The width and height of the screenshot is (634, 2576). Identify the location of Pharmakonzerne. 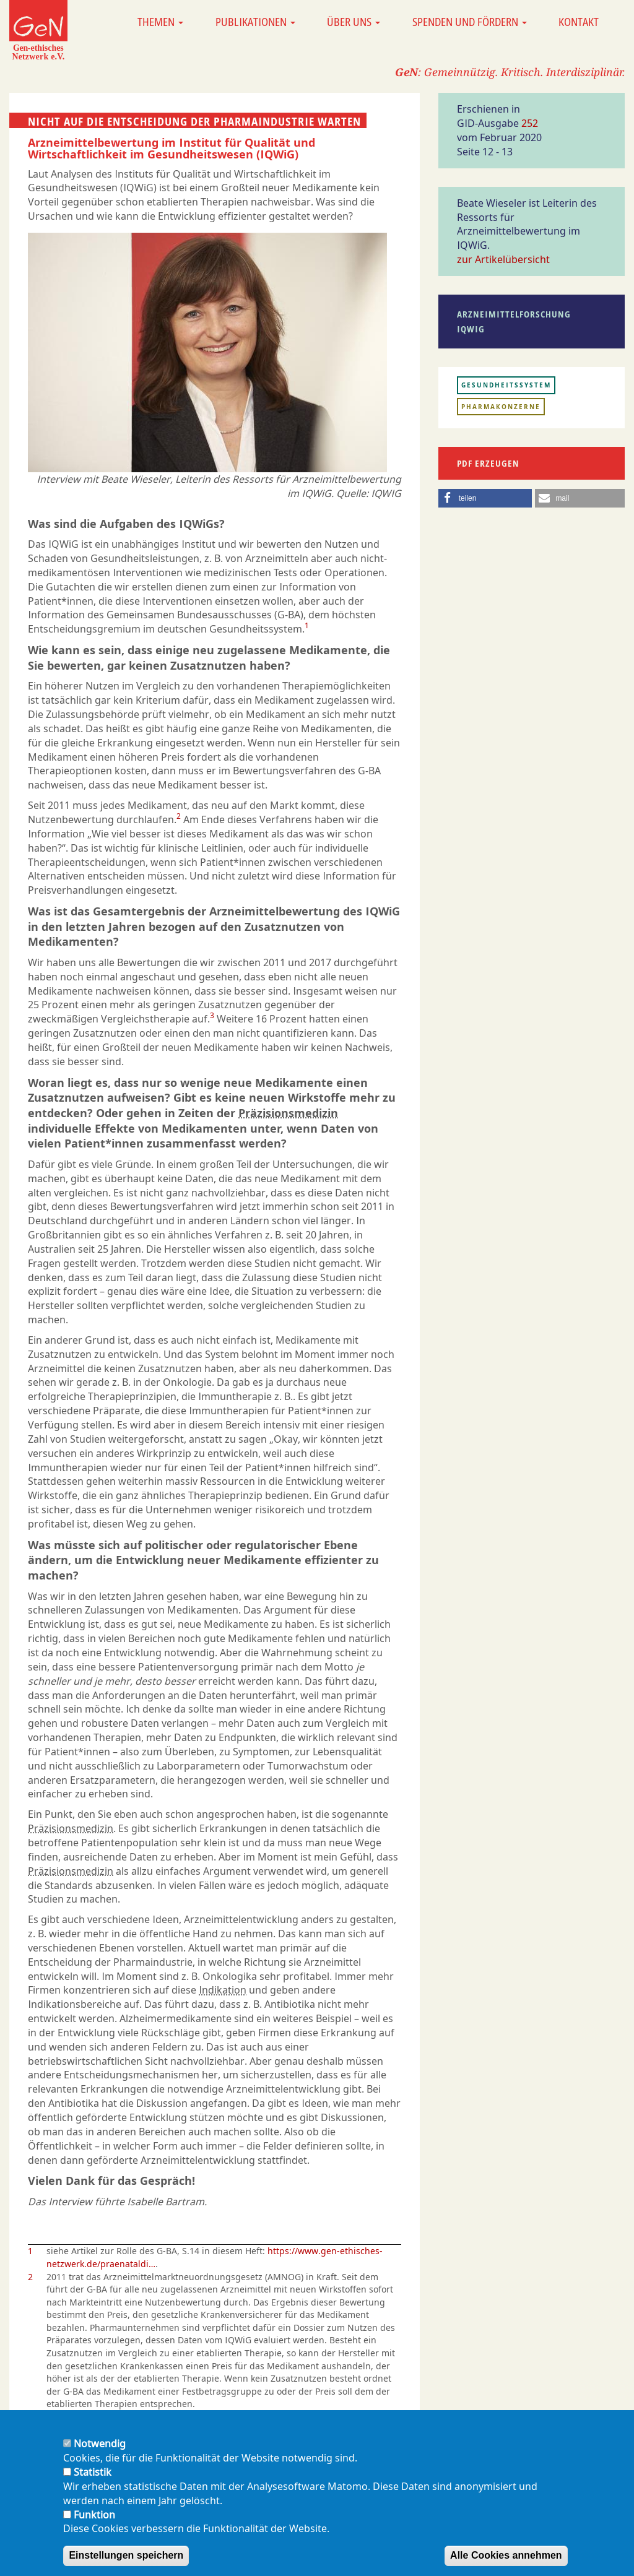
(501, 406).